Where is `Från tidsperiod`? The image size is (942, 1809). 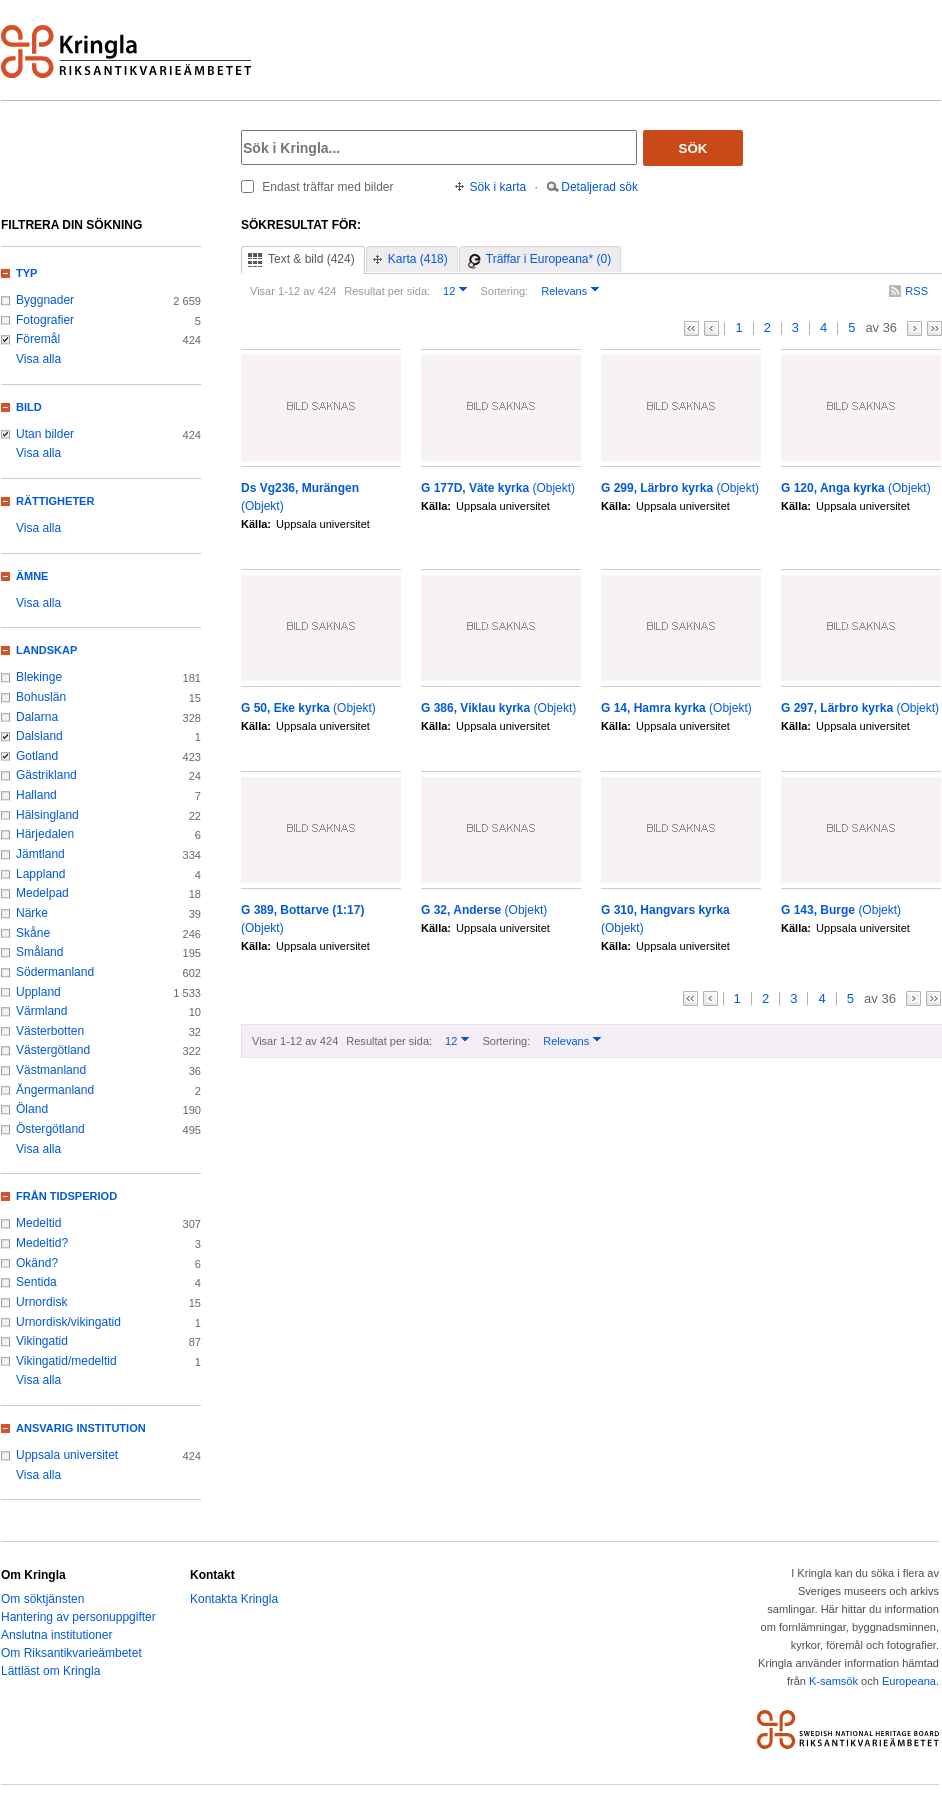
Från tidsperiod is located at coordinates (66, 1196).